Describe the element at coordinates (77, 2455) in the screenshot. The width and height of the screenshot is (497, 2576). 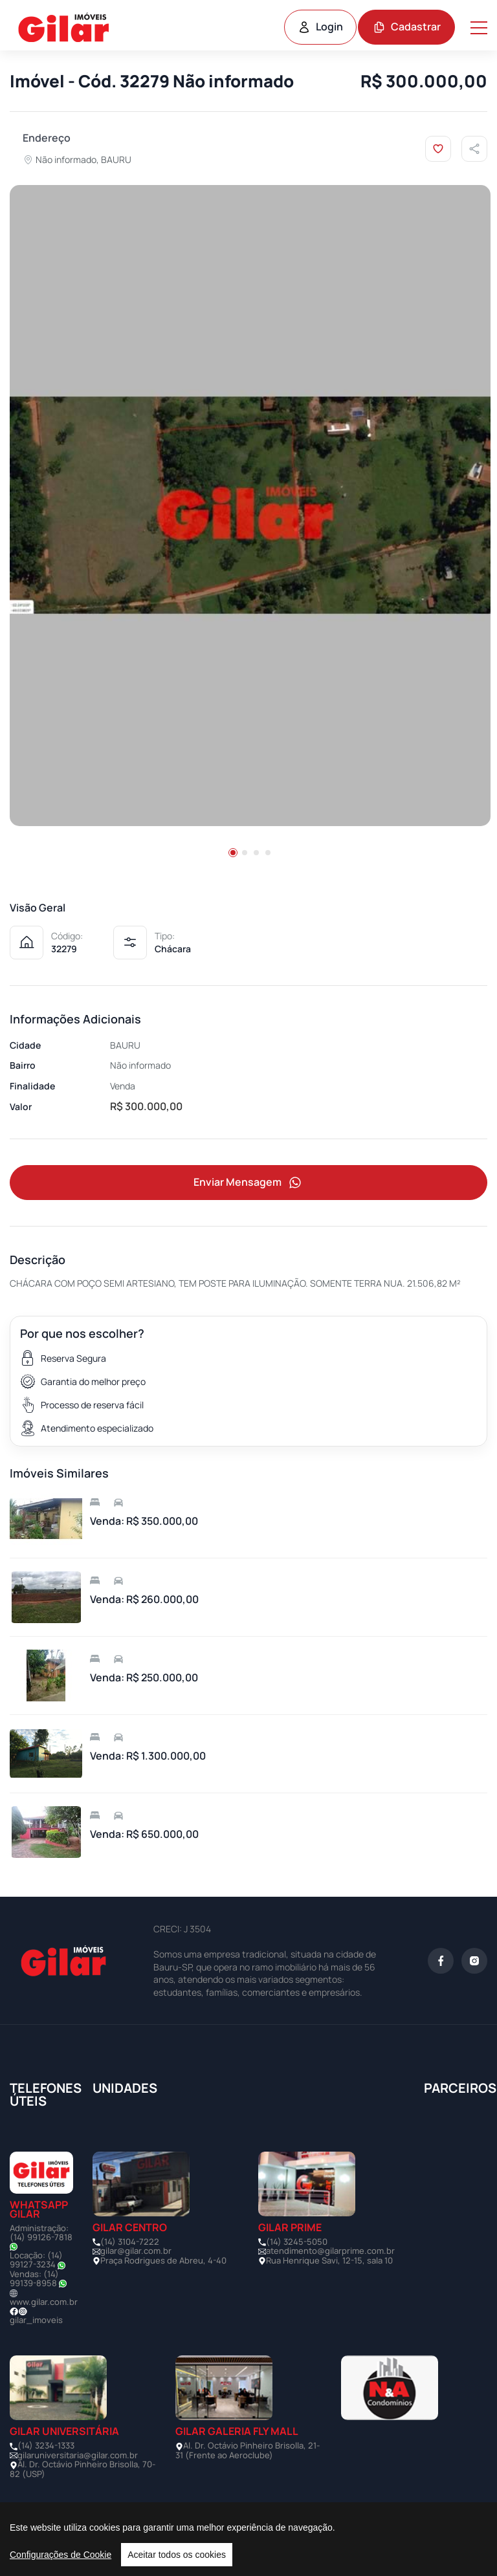
I see `gilaruniversitaria@gilar.com.br` at that location.